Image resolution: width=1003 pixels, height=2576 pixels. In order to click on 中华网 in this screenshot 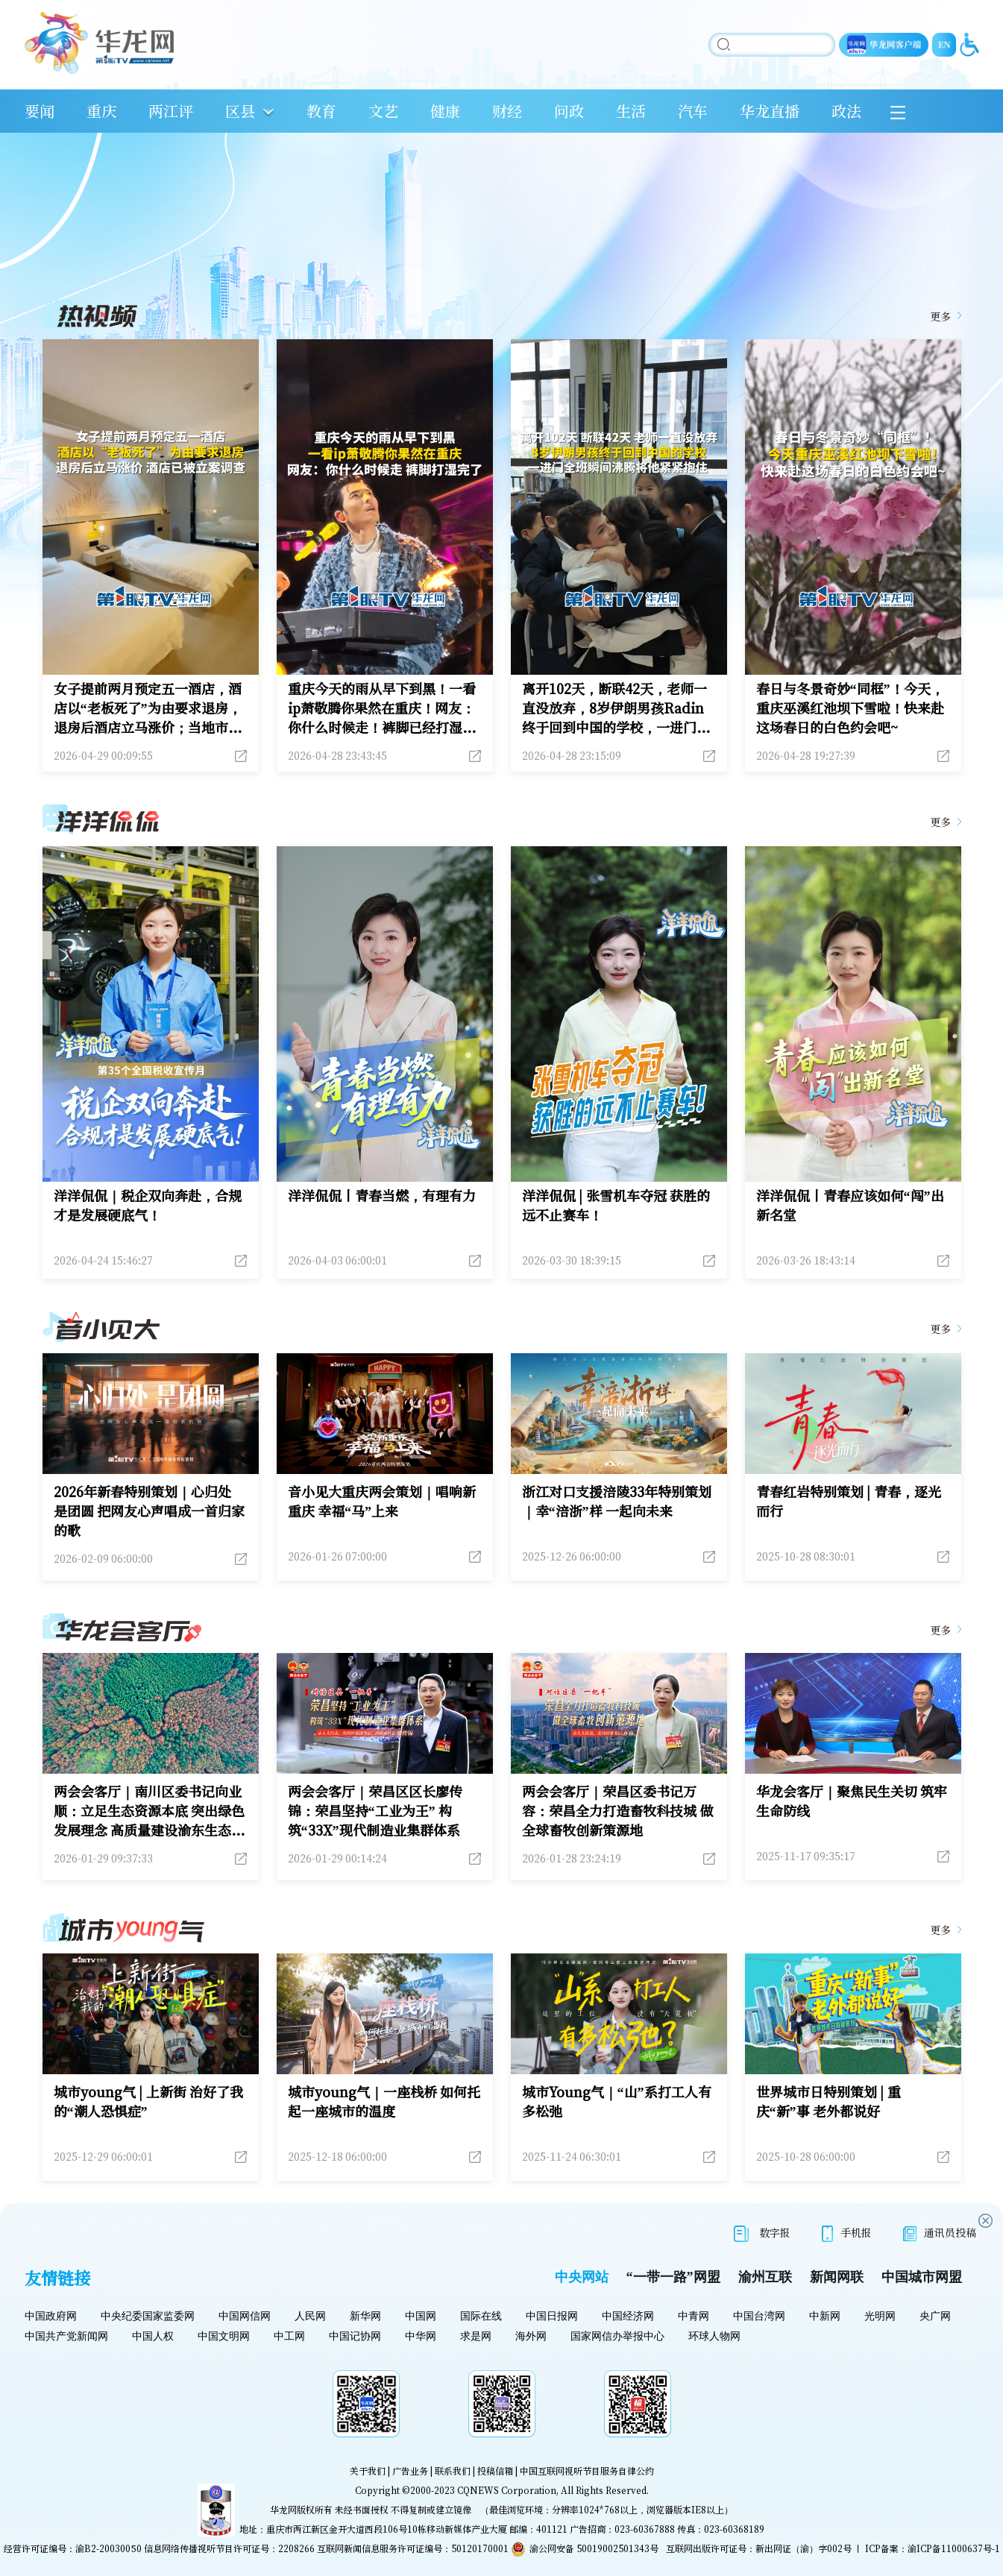, I will do `click(420, 2336)`.